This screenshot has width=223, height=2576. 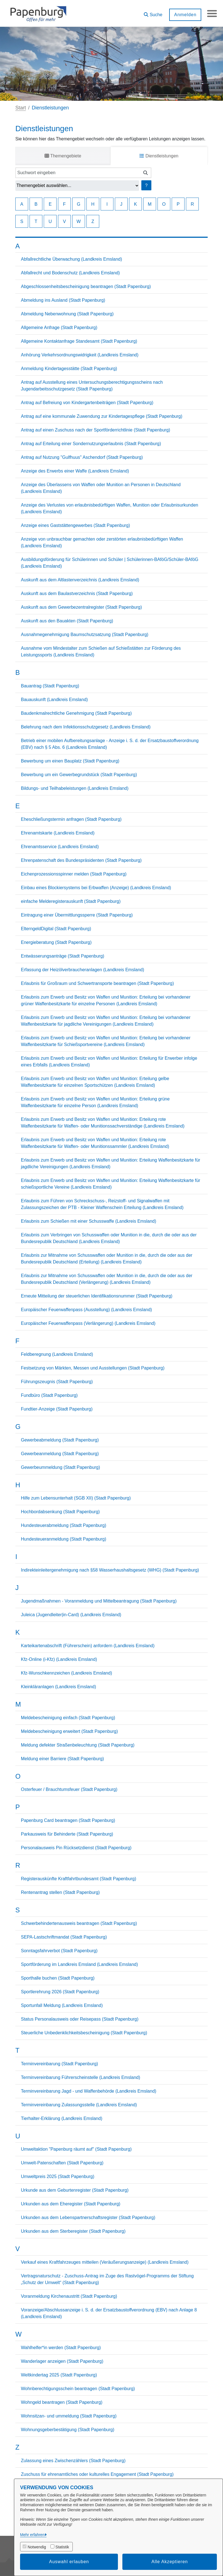 I want to click on Anmelden, so click(x=184, y=14).